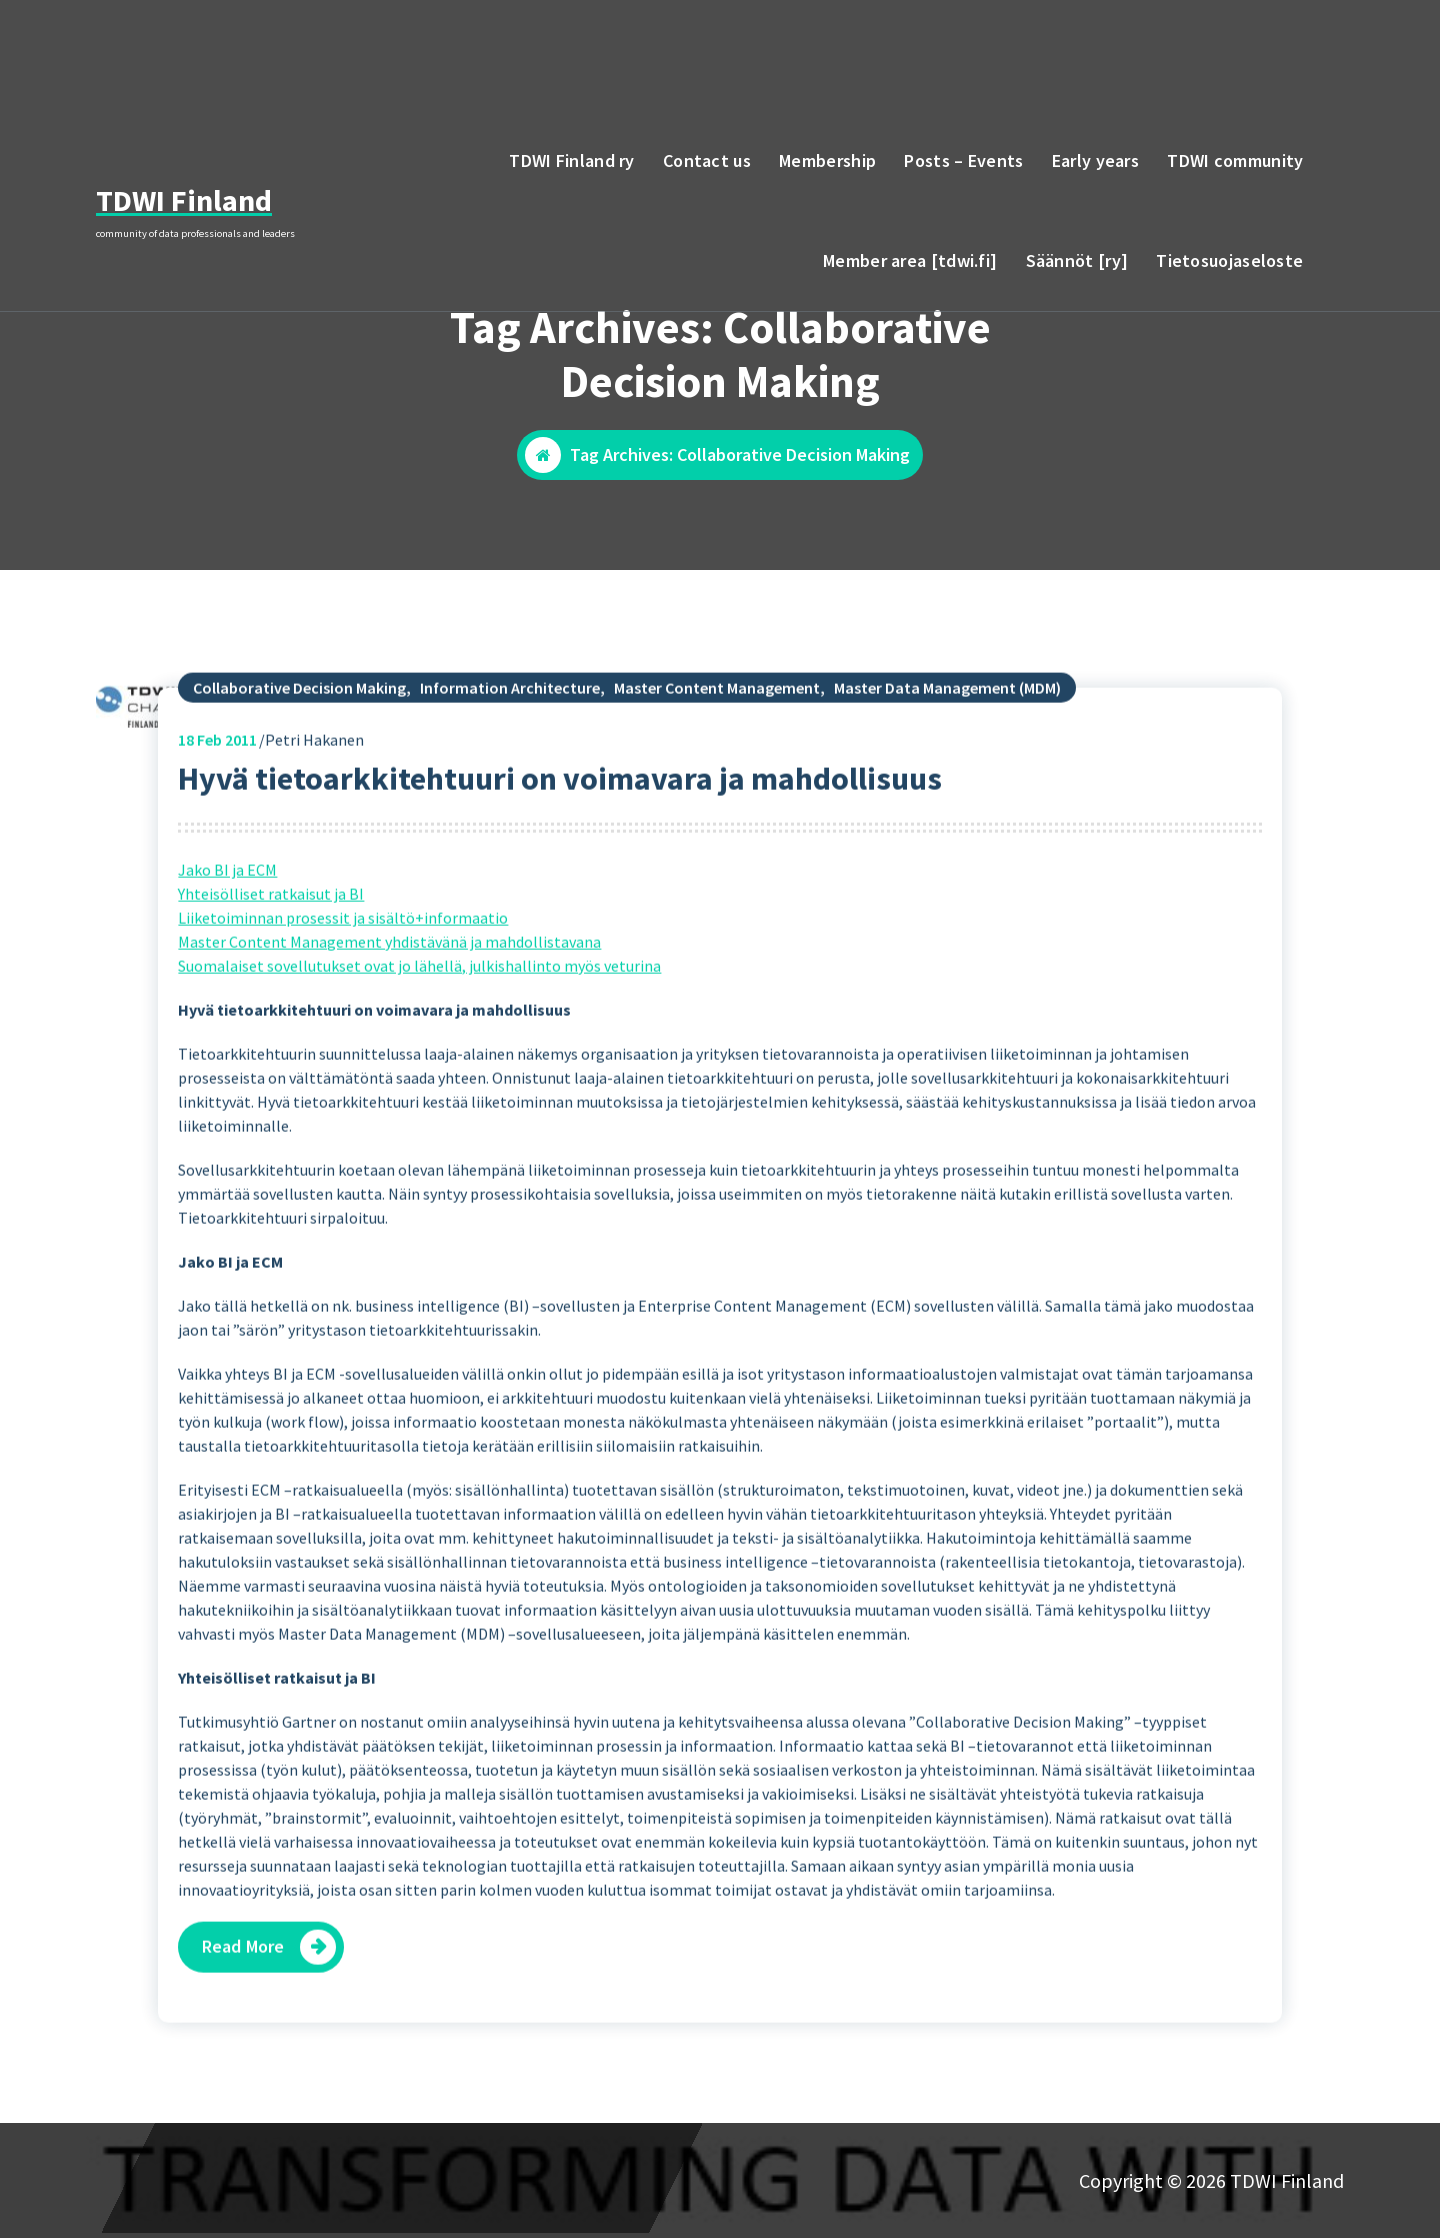  I want to click on Master Data Management (MDM), so click(947, 750).